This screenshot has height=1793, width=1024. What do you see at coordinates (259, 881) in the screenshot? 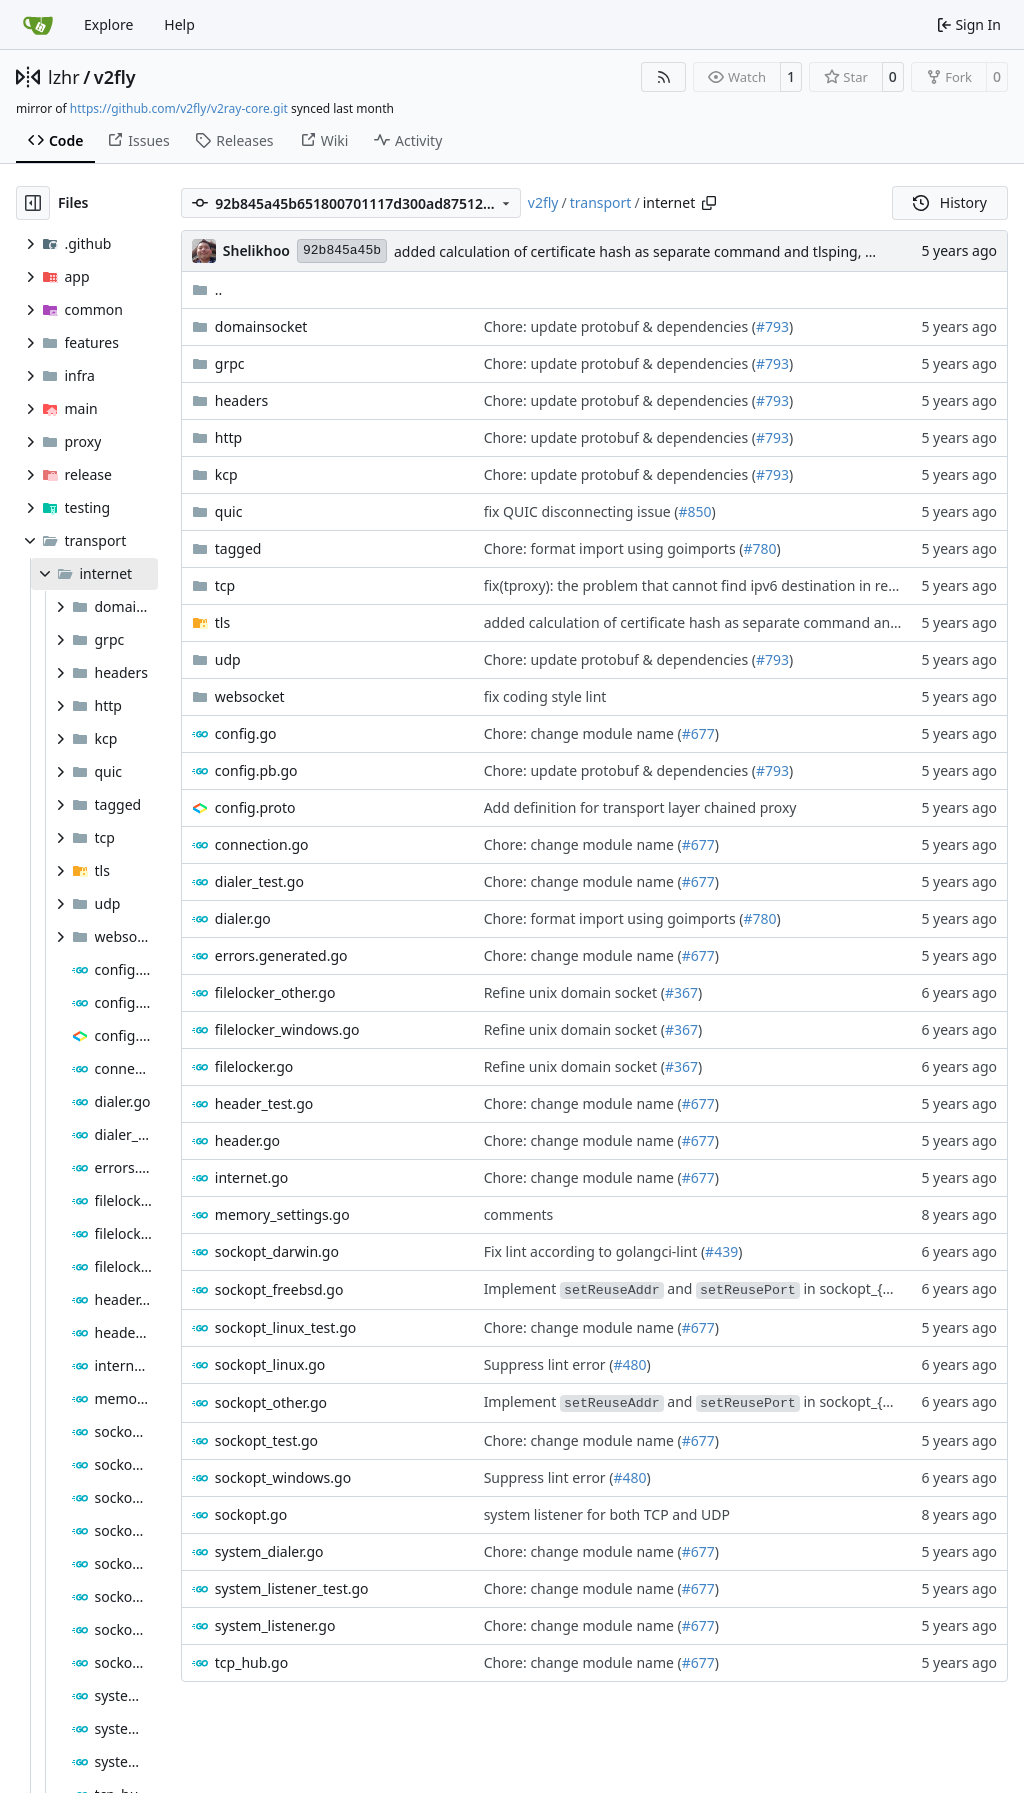
I see `dialer_test.go` at bounding box center [259, 881].